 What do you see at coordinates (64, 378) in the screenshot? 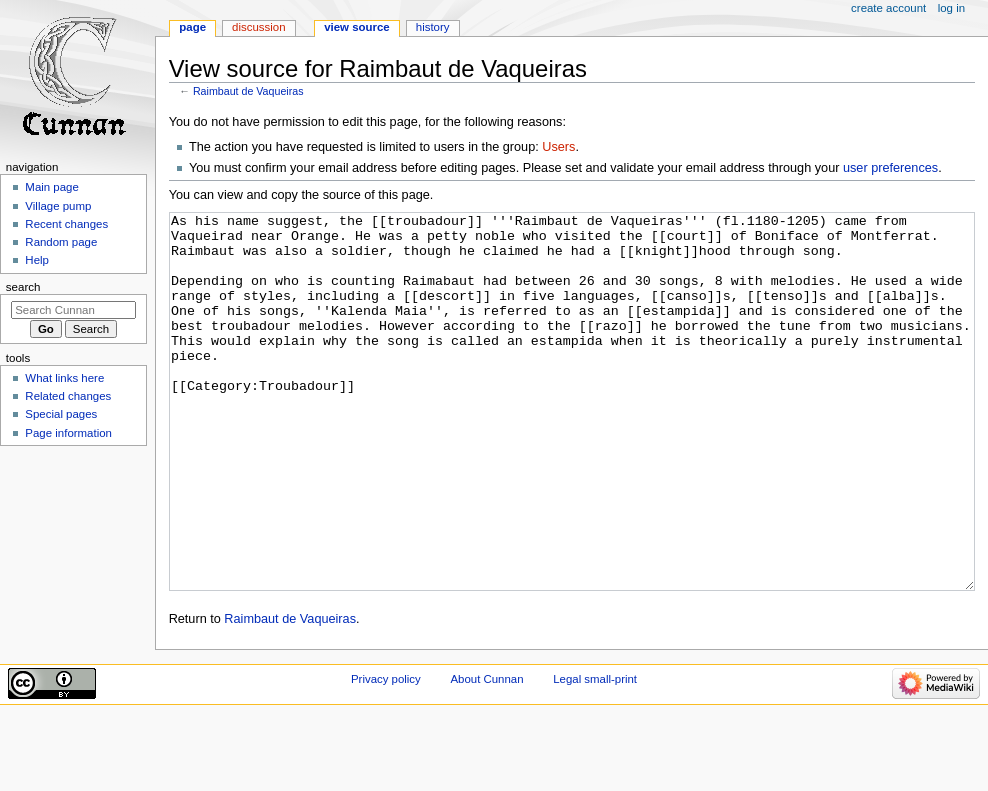
I see `What links here` at bounding box center [64, 378].